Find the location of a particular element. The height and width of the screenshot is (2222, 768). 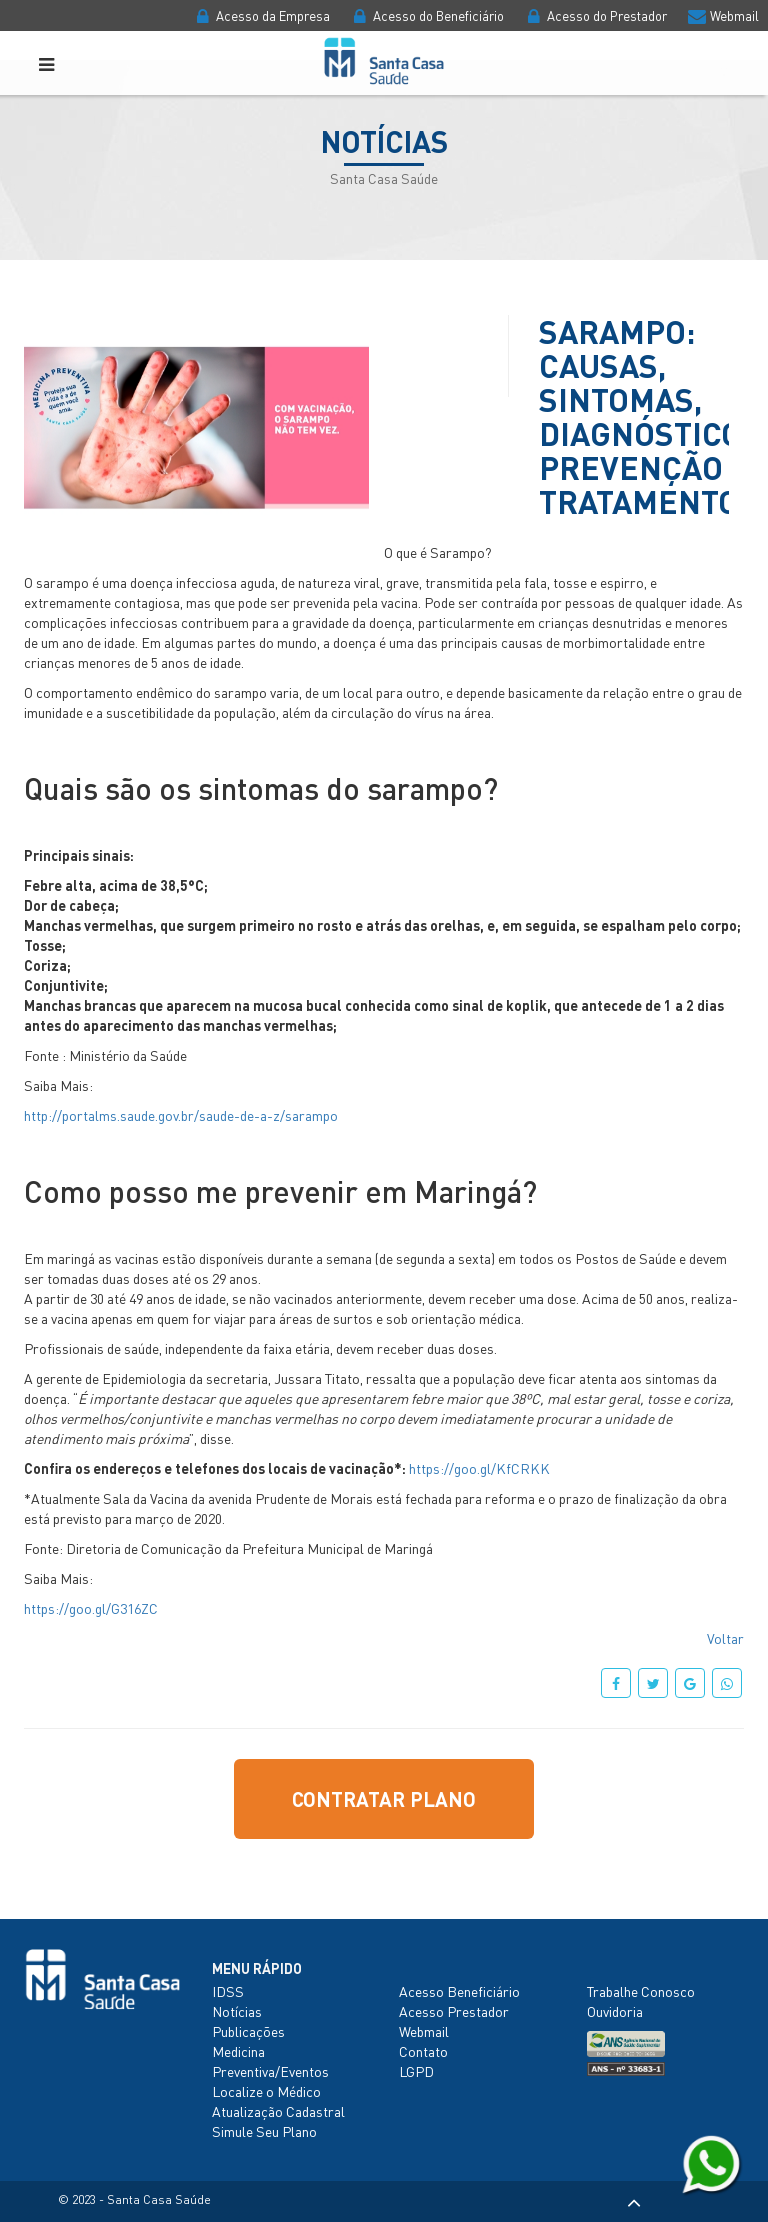

Publicações is located at coordinates (248, 2031).